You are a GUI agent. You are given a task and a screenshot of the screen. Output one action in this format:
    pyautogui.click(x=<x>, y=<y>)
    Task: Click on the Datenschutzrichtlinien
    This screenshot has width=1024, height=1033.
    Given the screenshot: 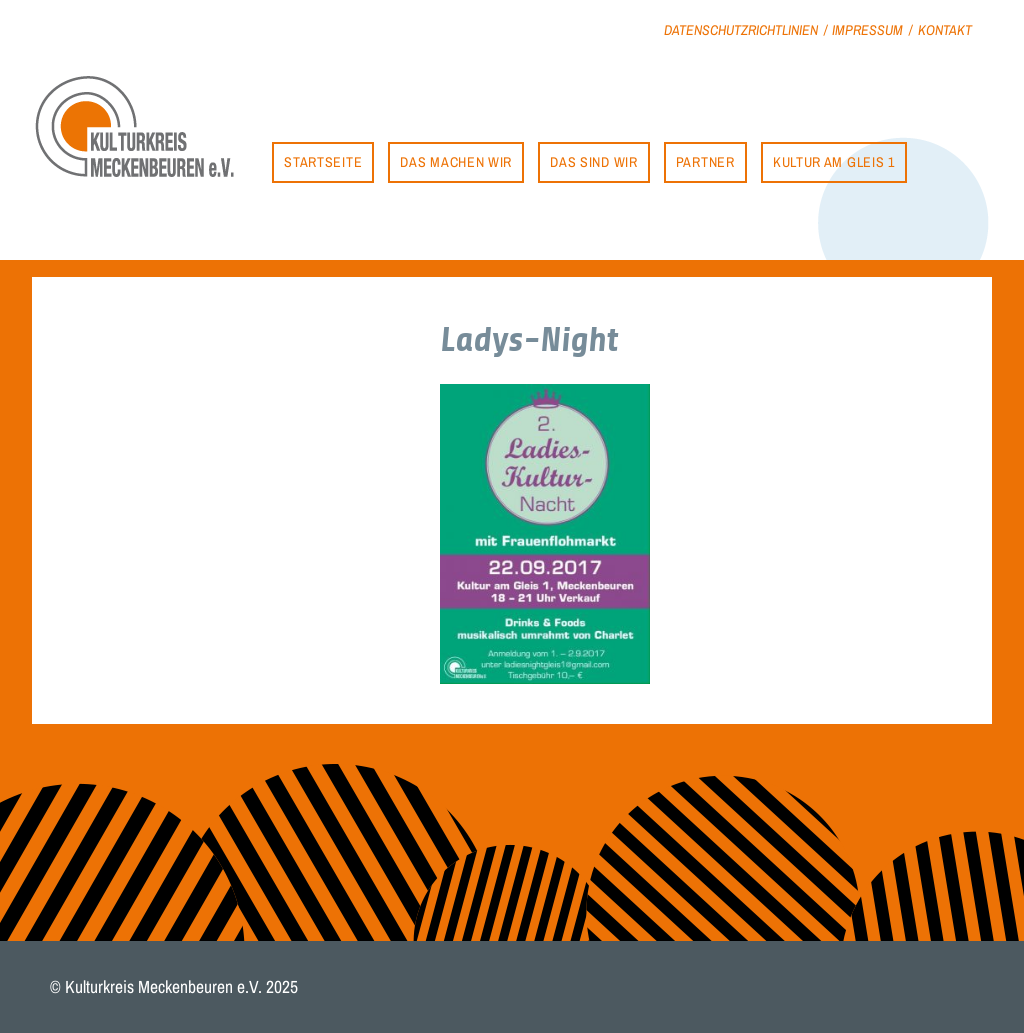 What is the action you would take?
    pyautogui.click(x=741, y=29)
    